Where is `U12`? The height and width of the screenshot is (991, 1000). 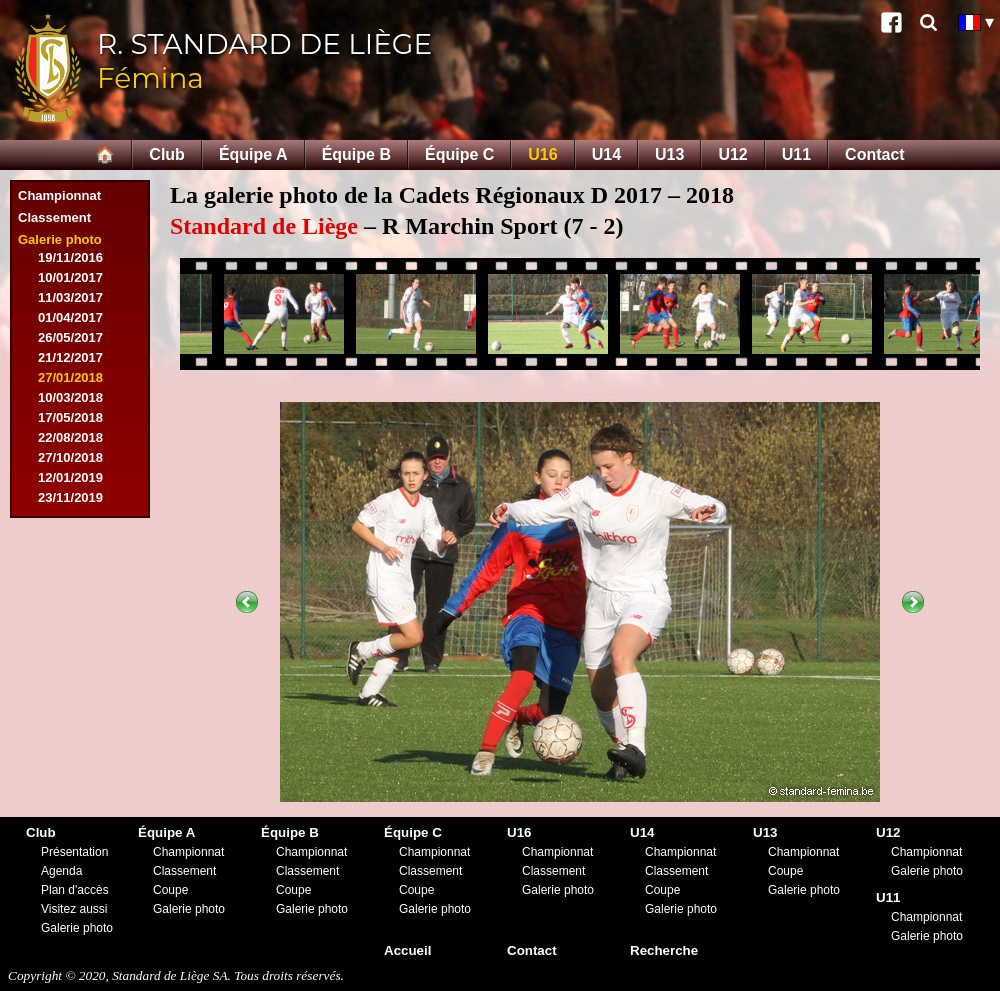
U12 is located at coordinates (732, 154).